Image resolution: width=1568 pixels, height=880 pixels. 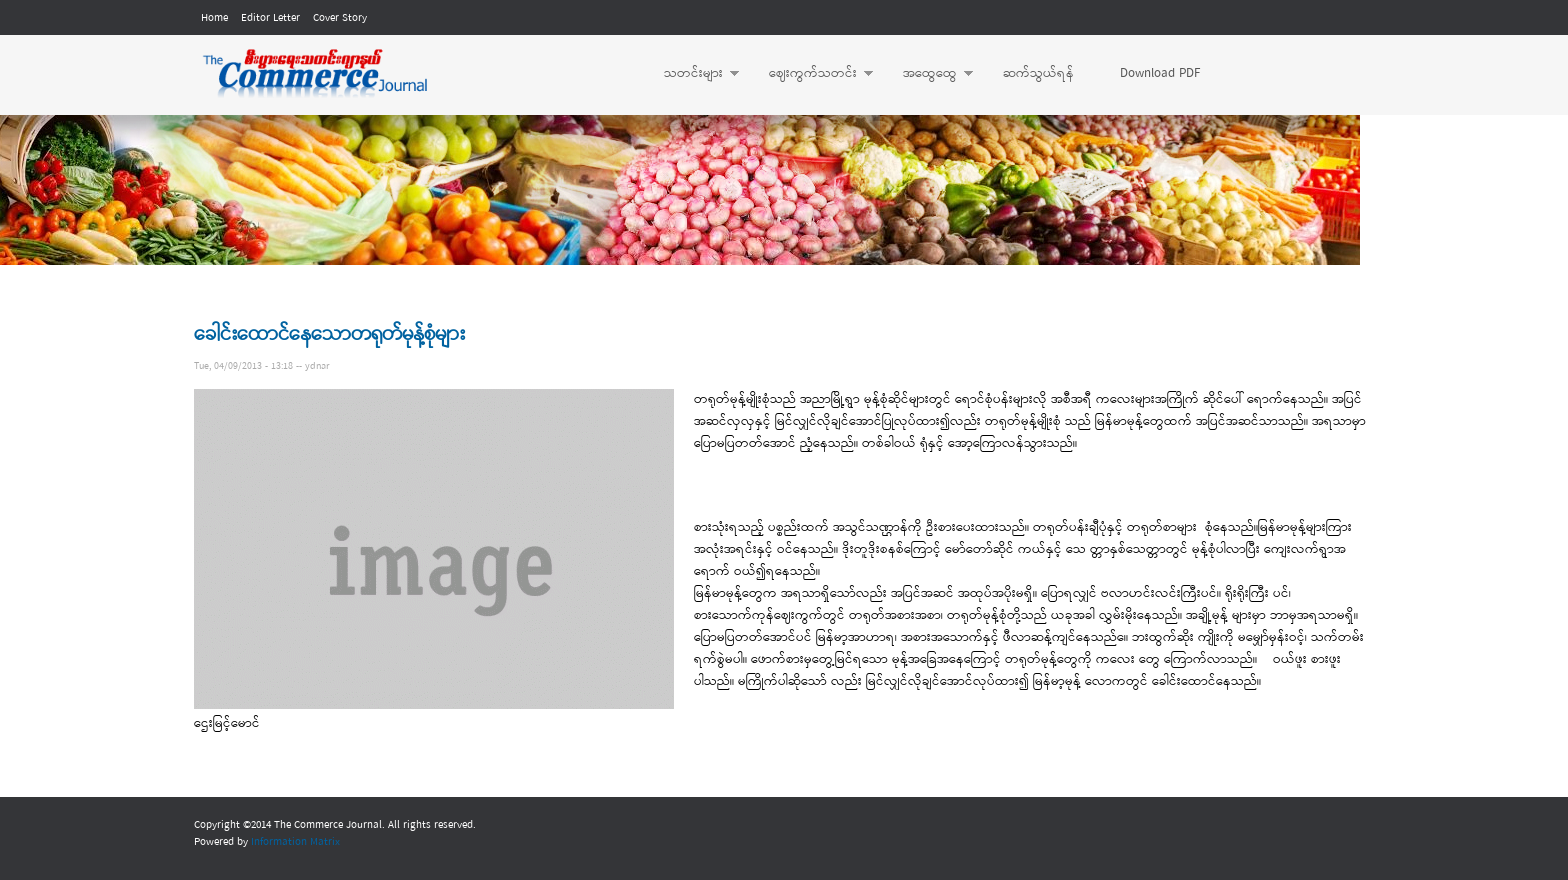 I want to click on Home, so click(x=214, y=18).